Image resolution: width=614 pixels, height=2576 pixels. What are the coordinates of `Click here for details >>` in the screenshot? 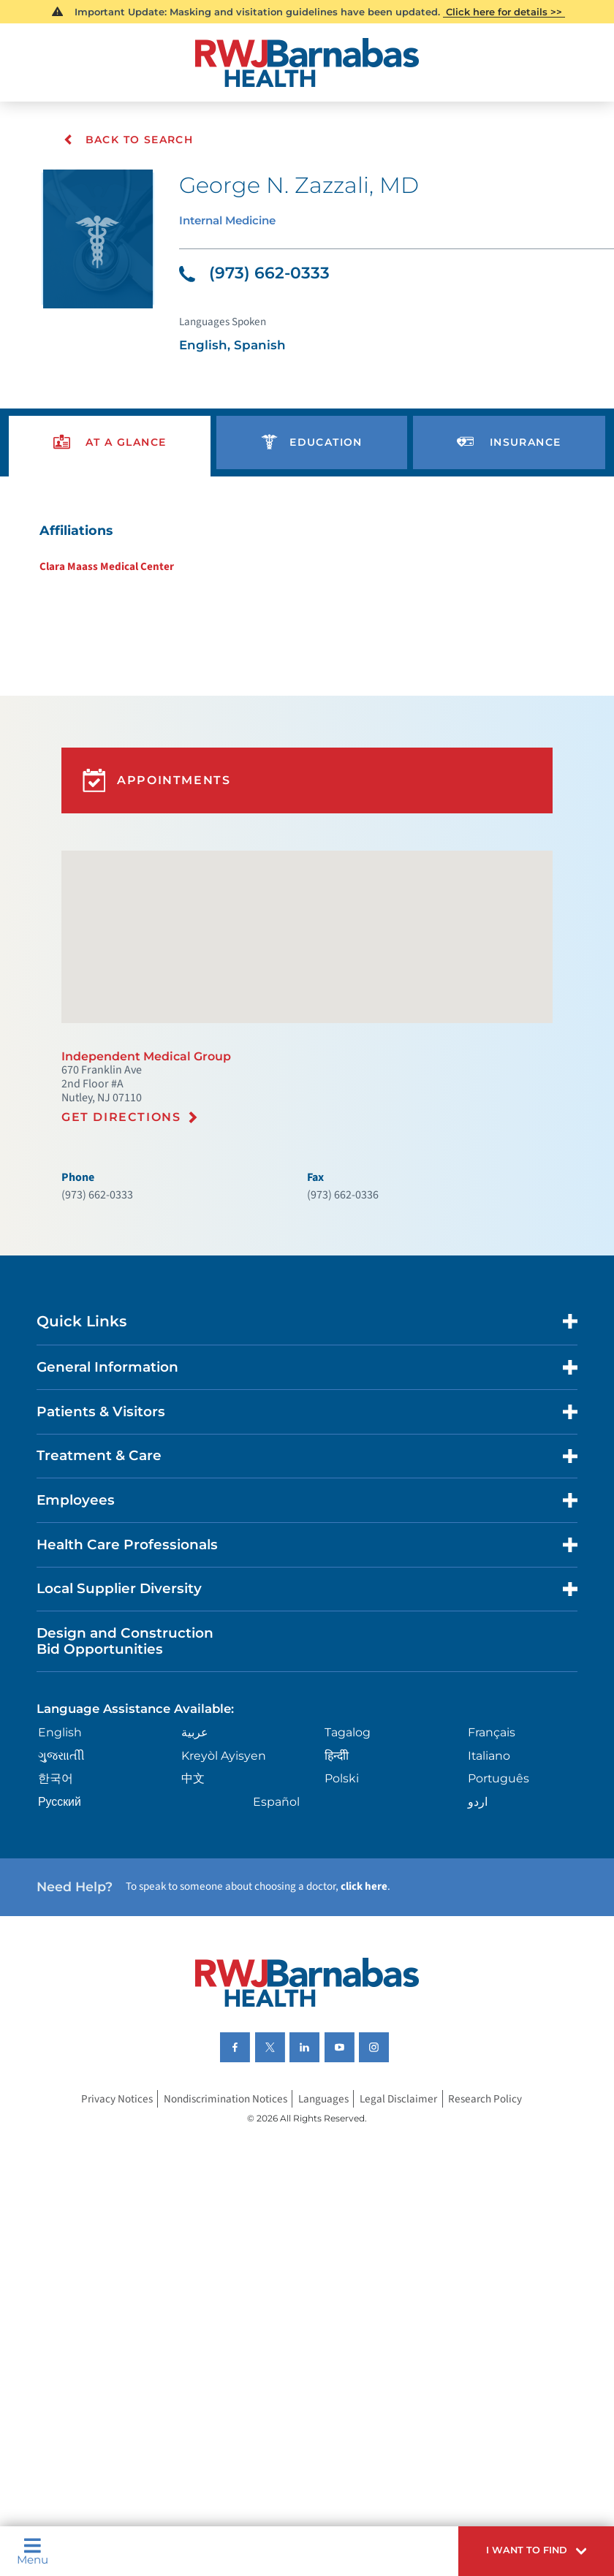 It's located at (504, 12).